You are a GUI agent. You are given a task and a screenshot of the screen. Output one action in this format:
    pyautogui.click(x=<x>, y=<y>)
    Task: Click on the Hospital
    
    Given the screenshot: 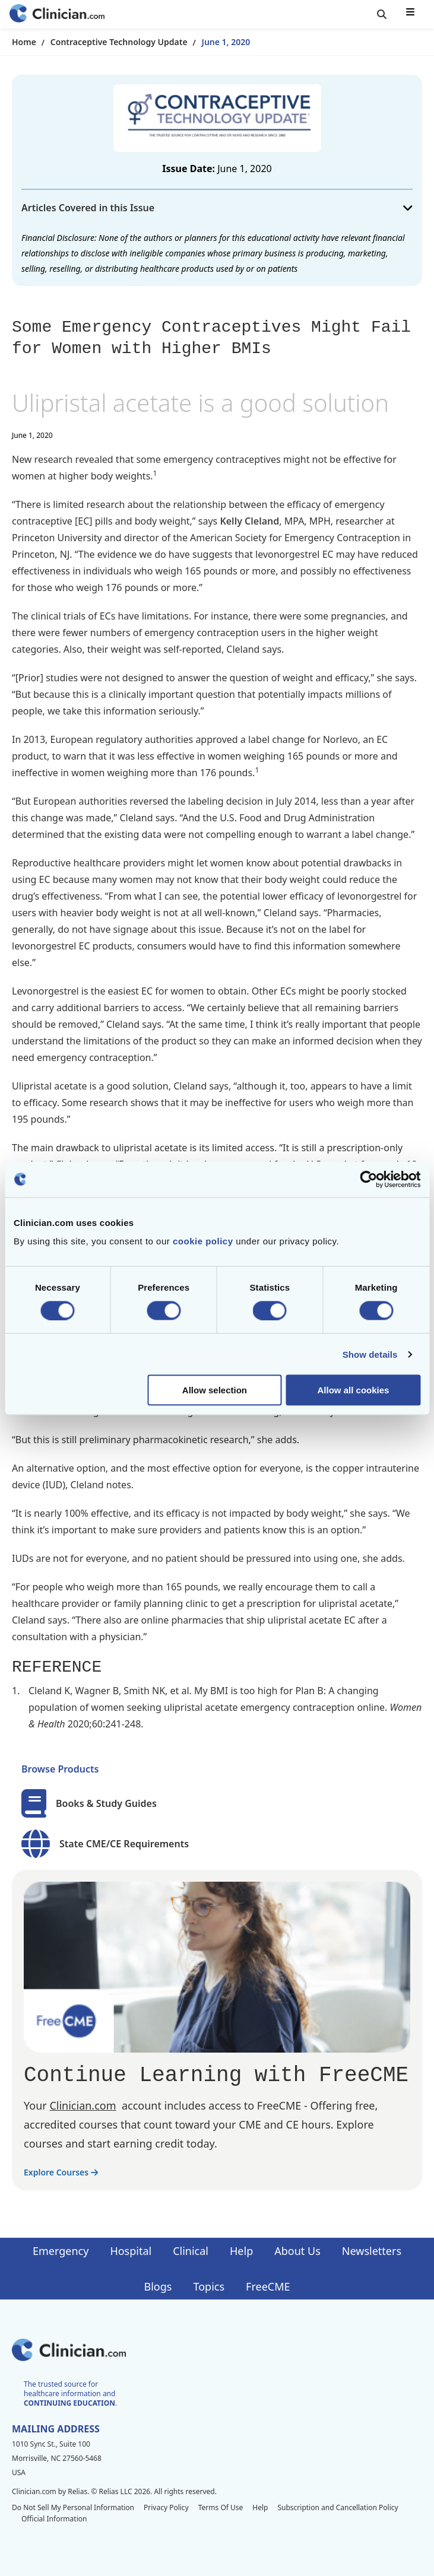 What is the action you would take?
    pyautogui.click(x=130, y=2251)
    